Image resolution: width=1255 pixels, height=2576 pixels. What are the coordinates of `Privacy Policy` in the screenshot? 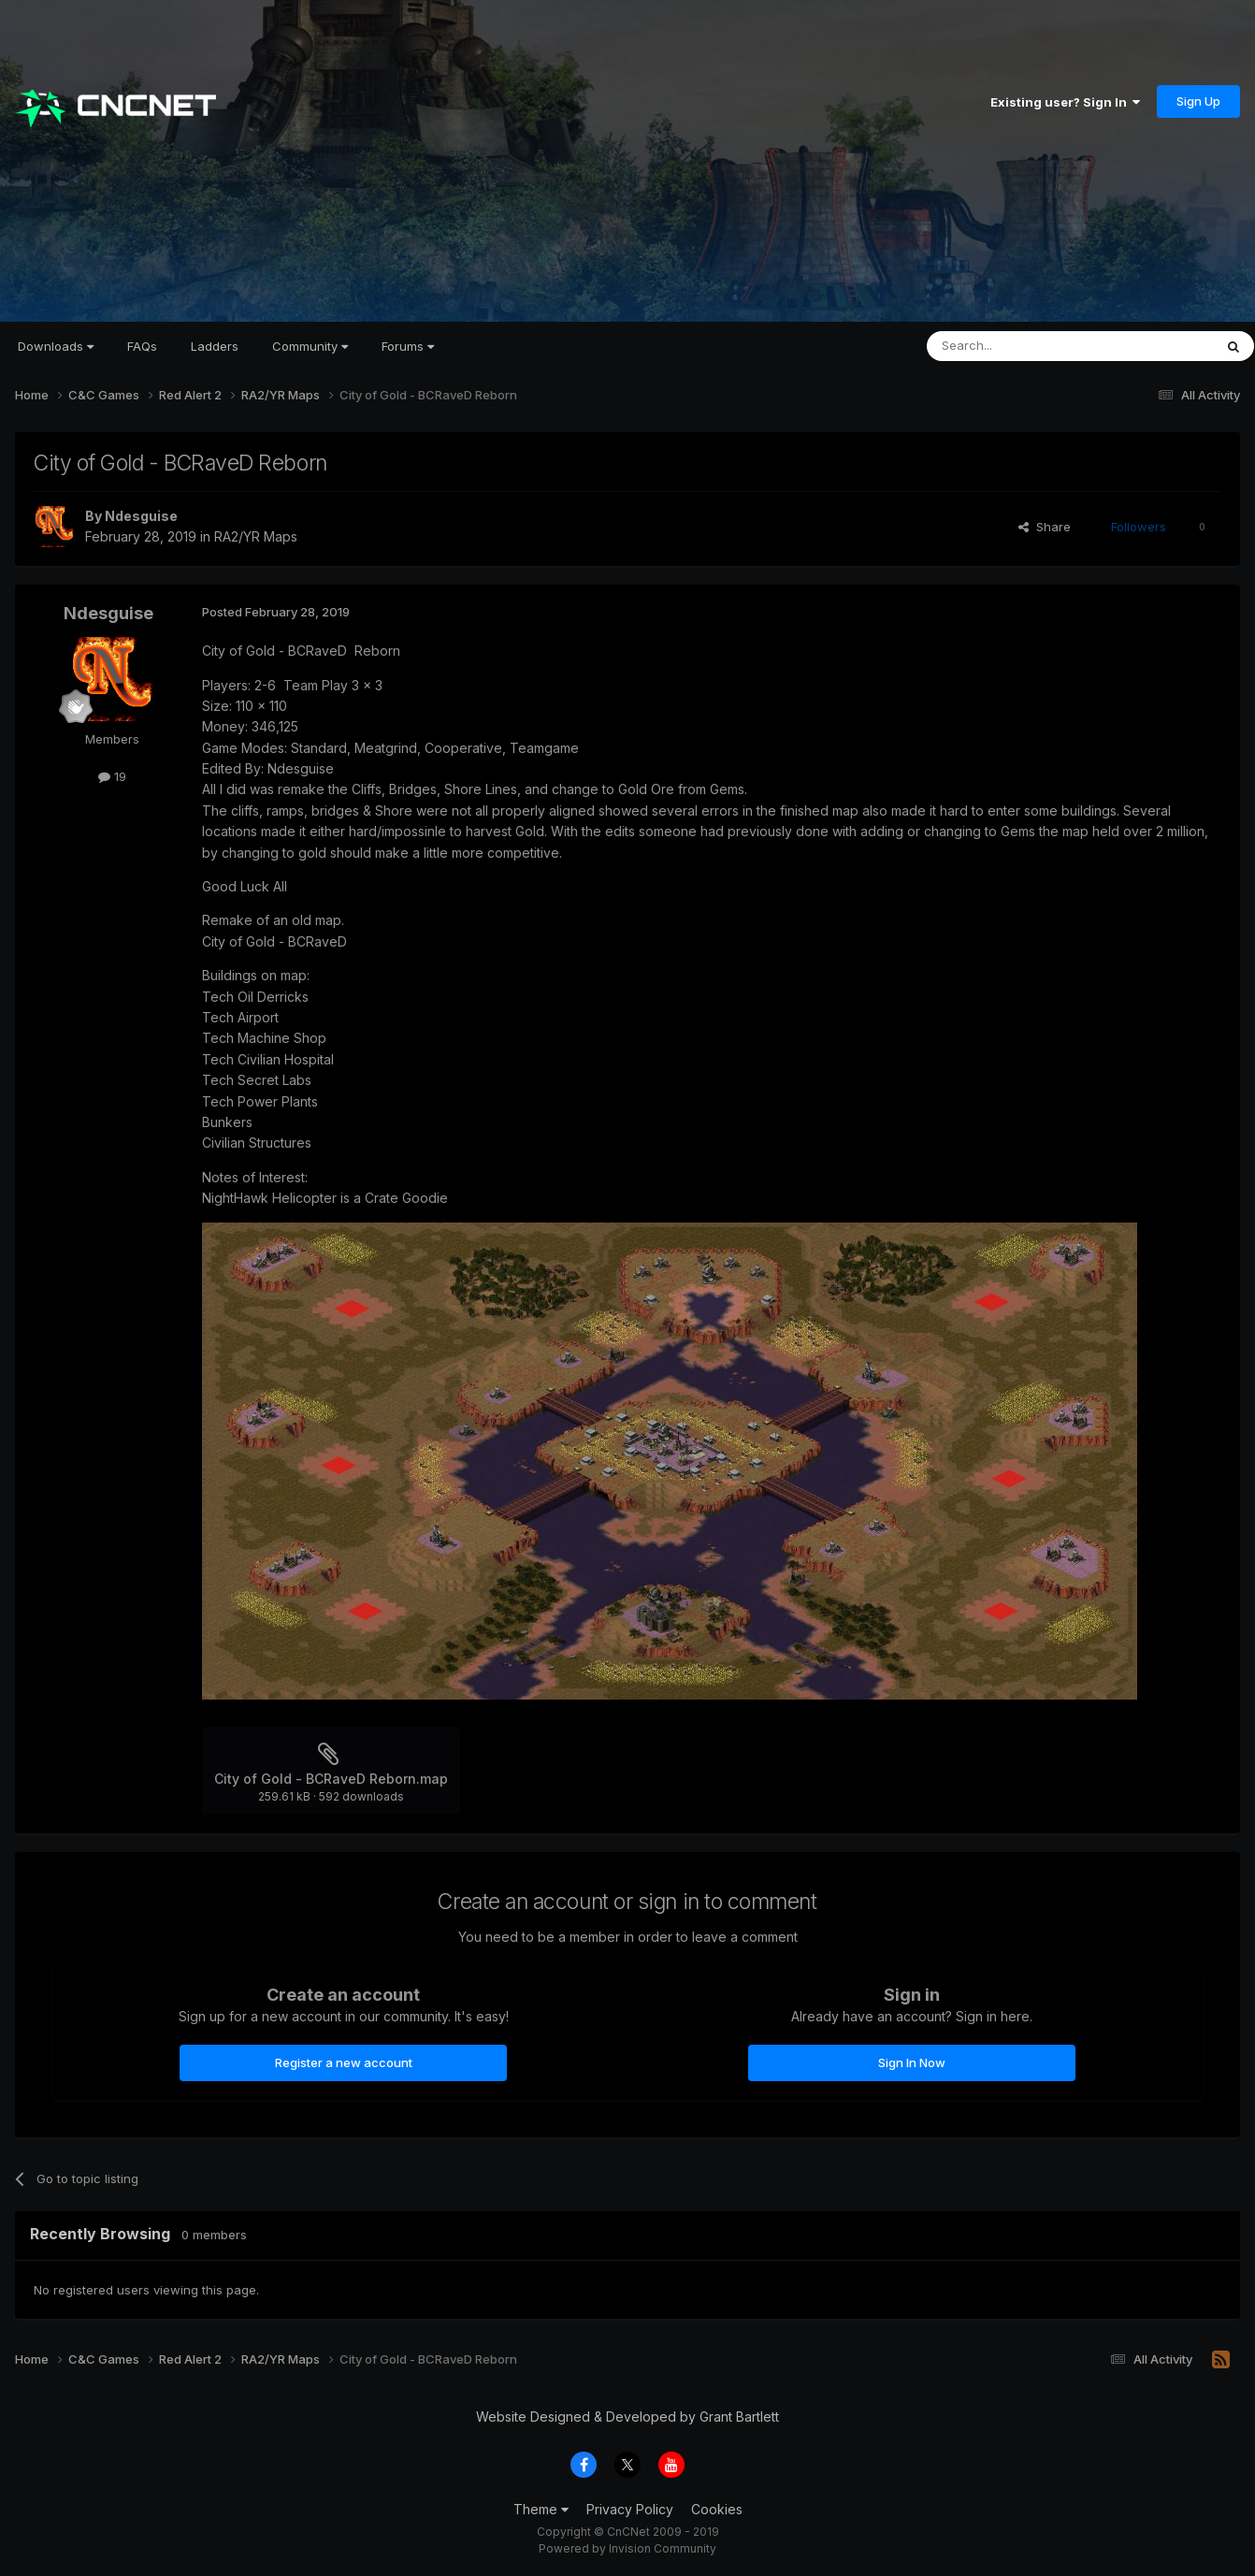 It's located at (629, 2509).